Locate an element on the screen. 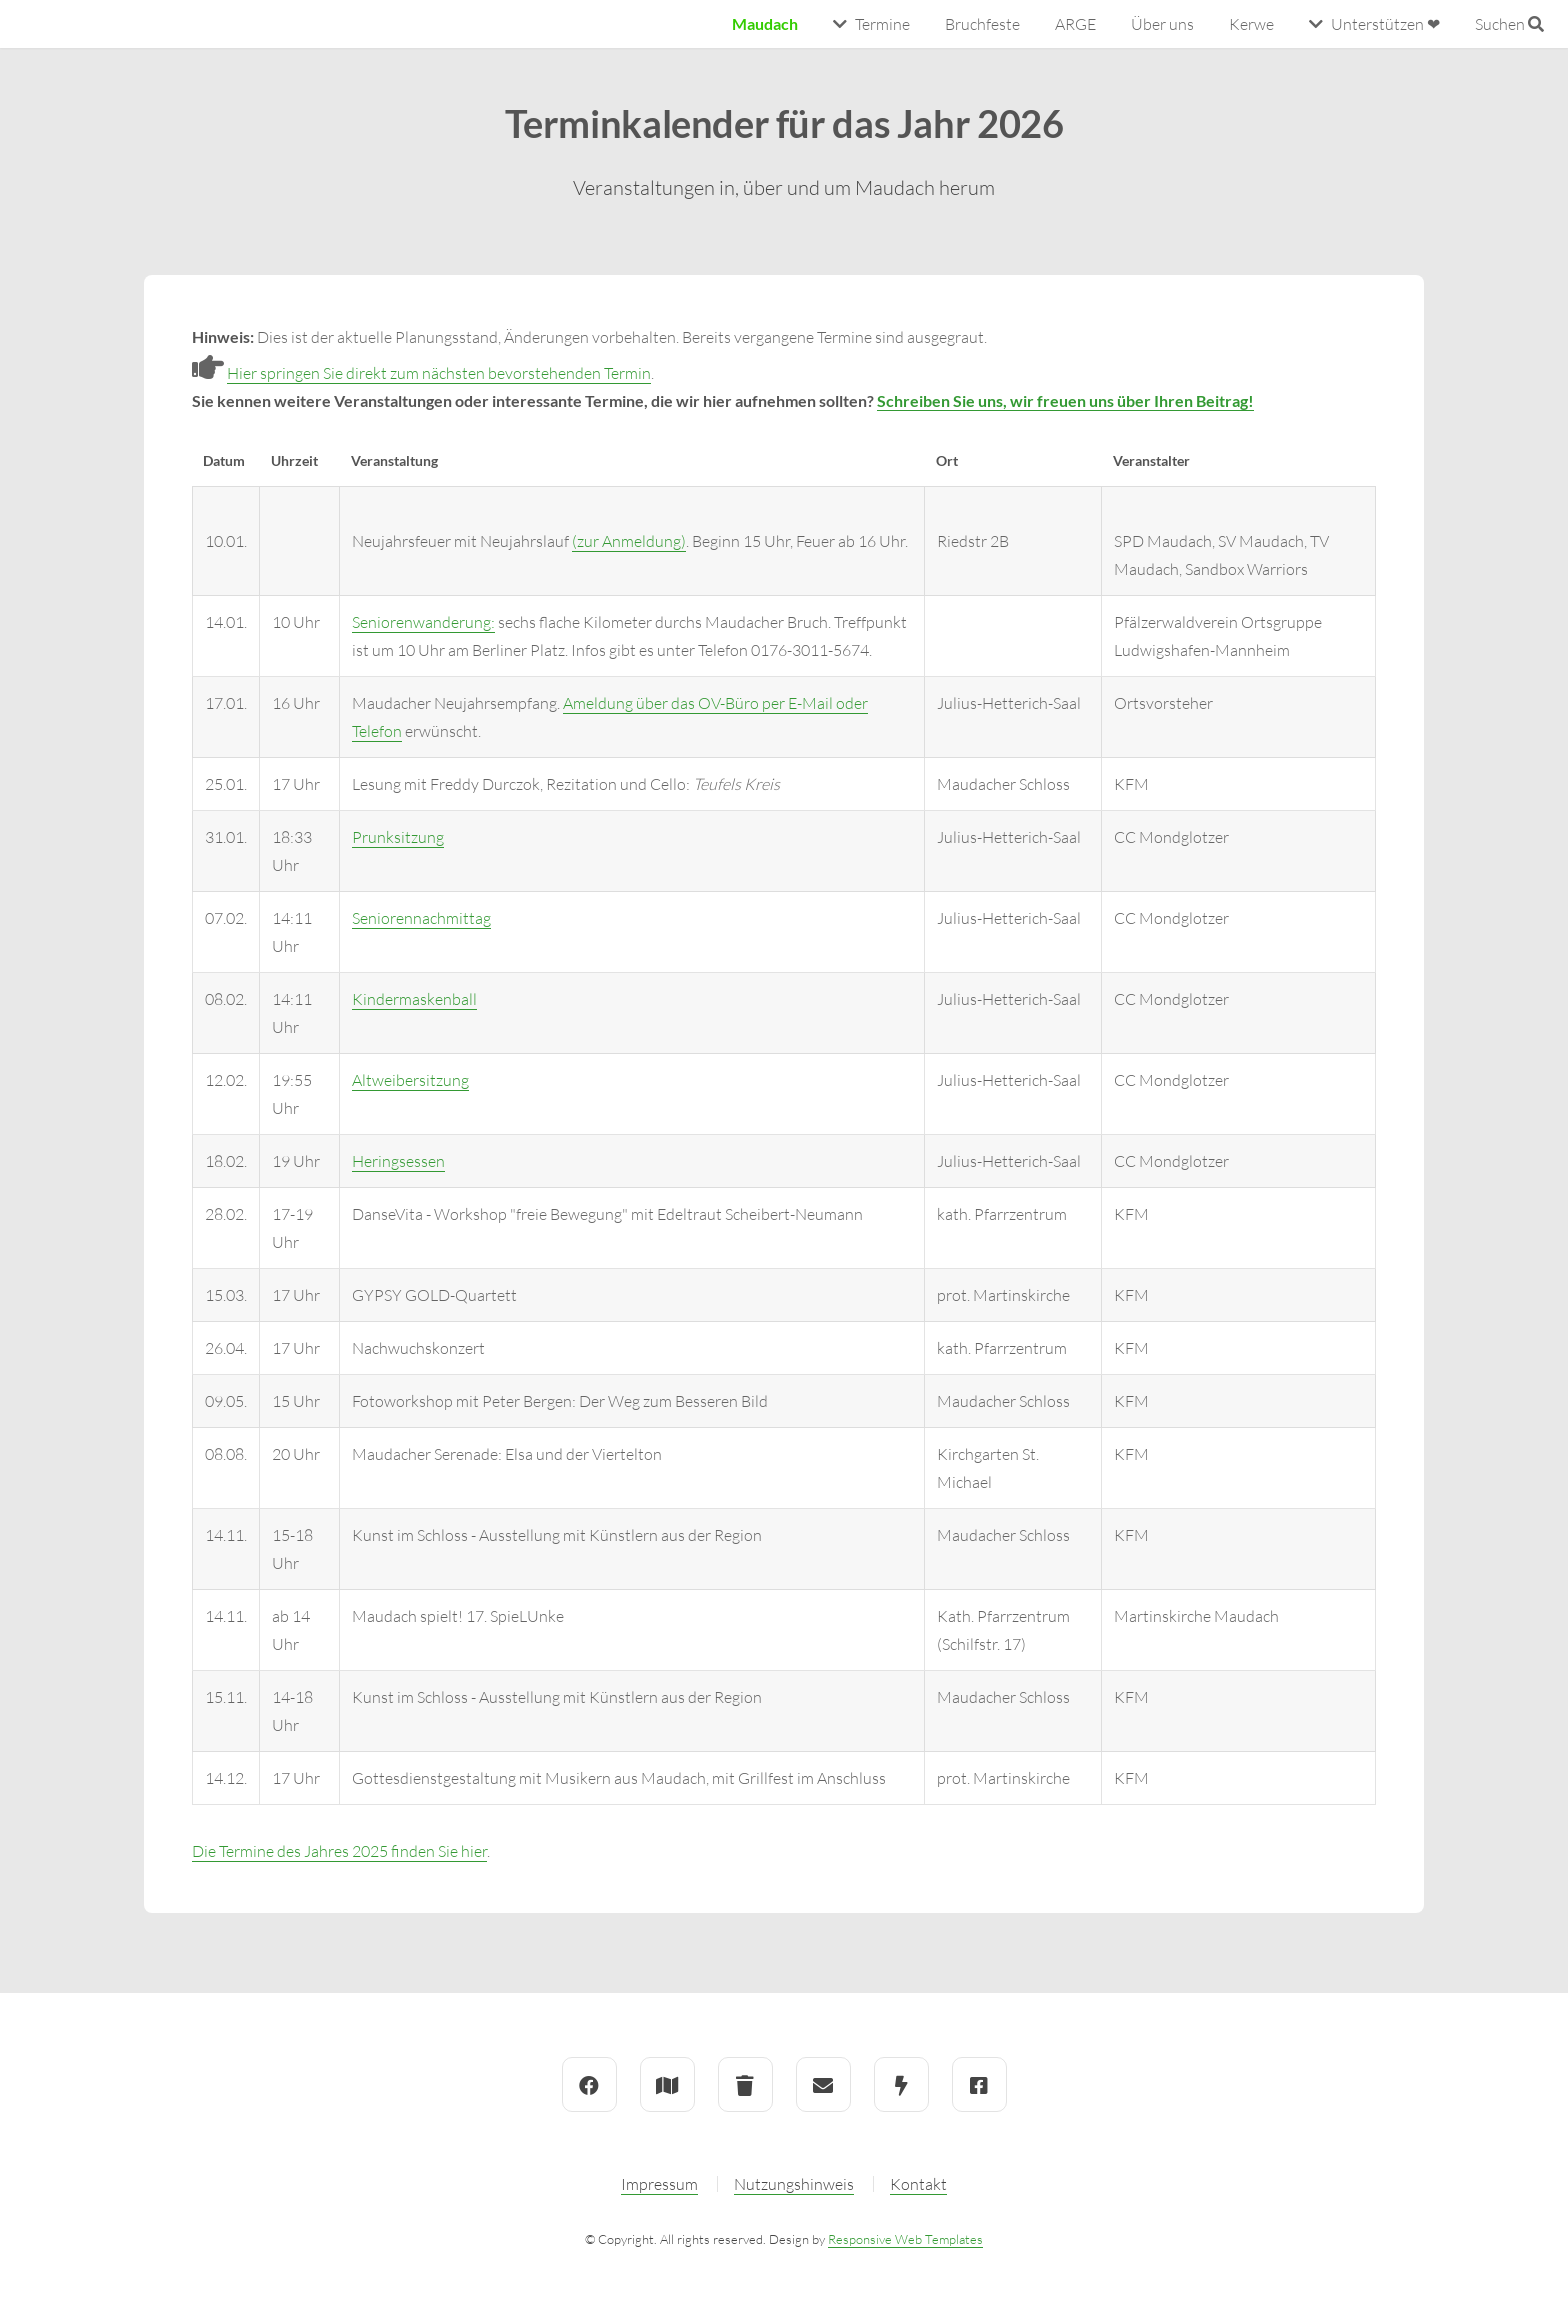 The image size is (1568, 2317). Prunksitzung is located at coordinates (398, 837).